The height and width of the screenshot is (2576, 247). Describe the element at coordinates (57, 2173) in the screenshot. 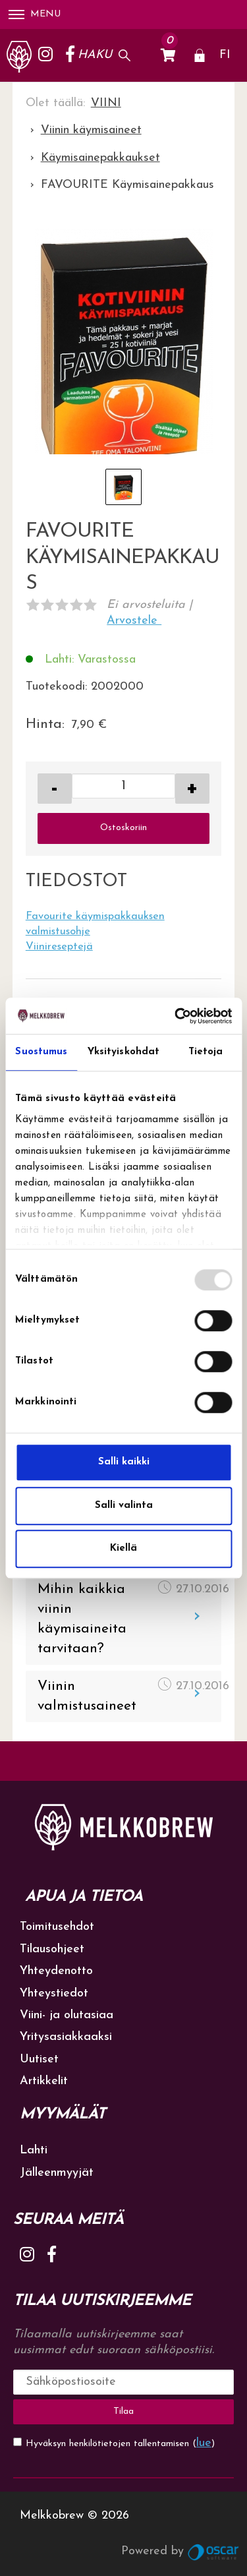

I see `Jälleenmyyjät` at that location.